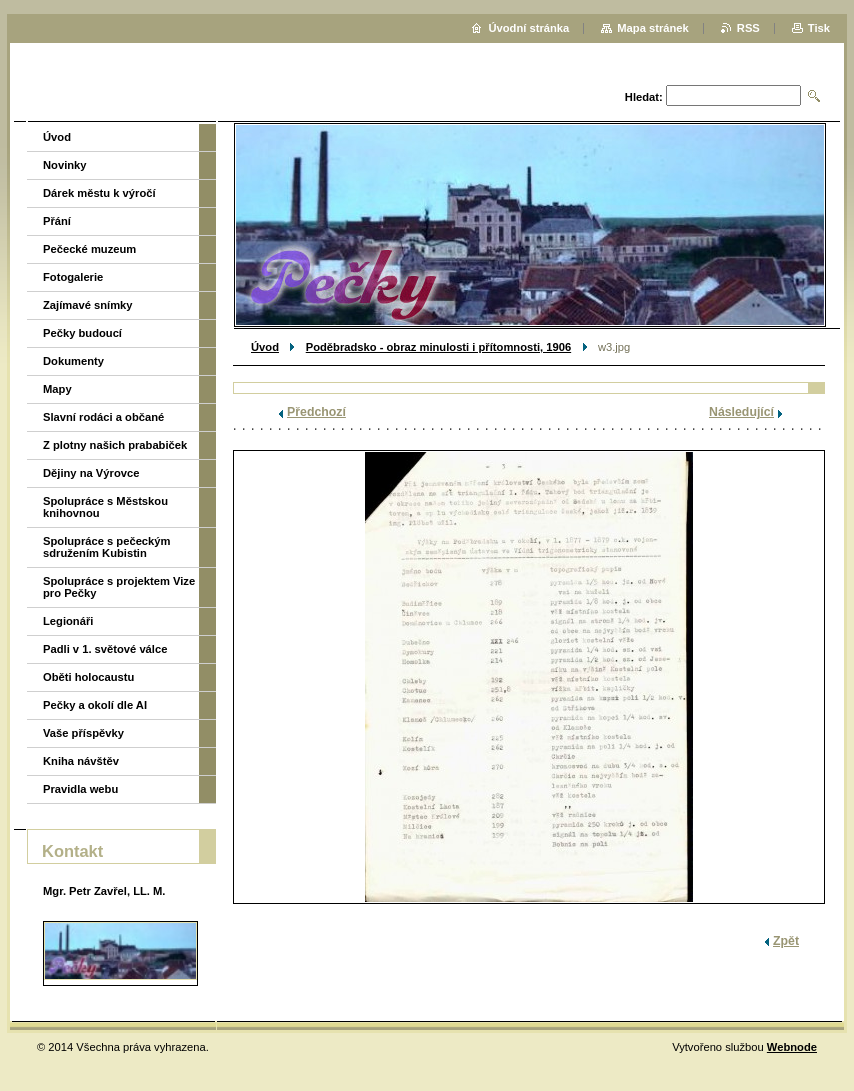 This screenshot has height=1091, width=854. Describe the element at coordinates (99, 193) in the screenshot. I see `Dárek městu k výročí` at that location.